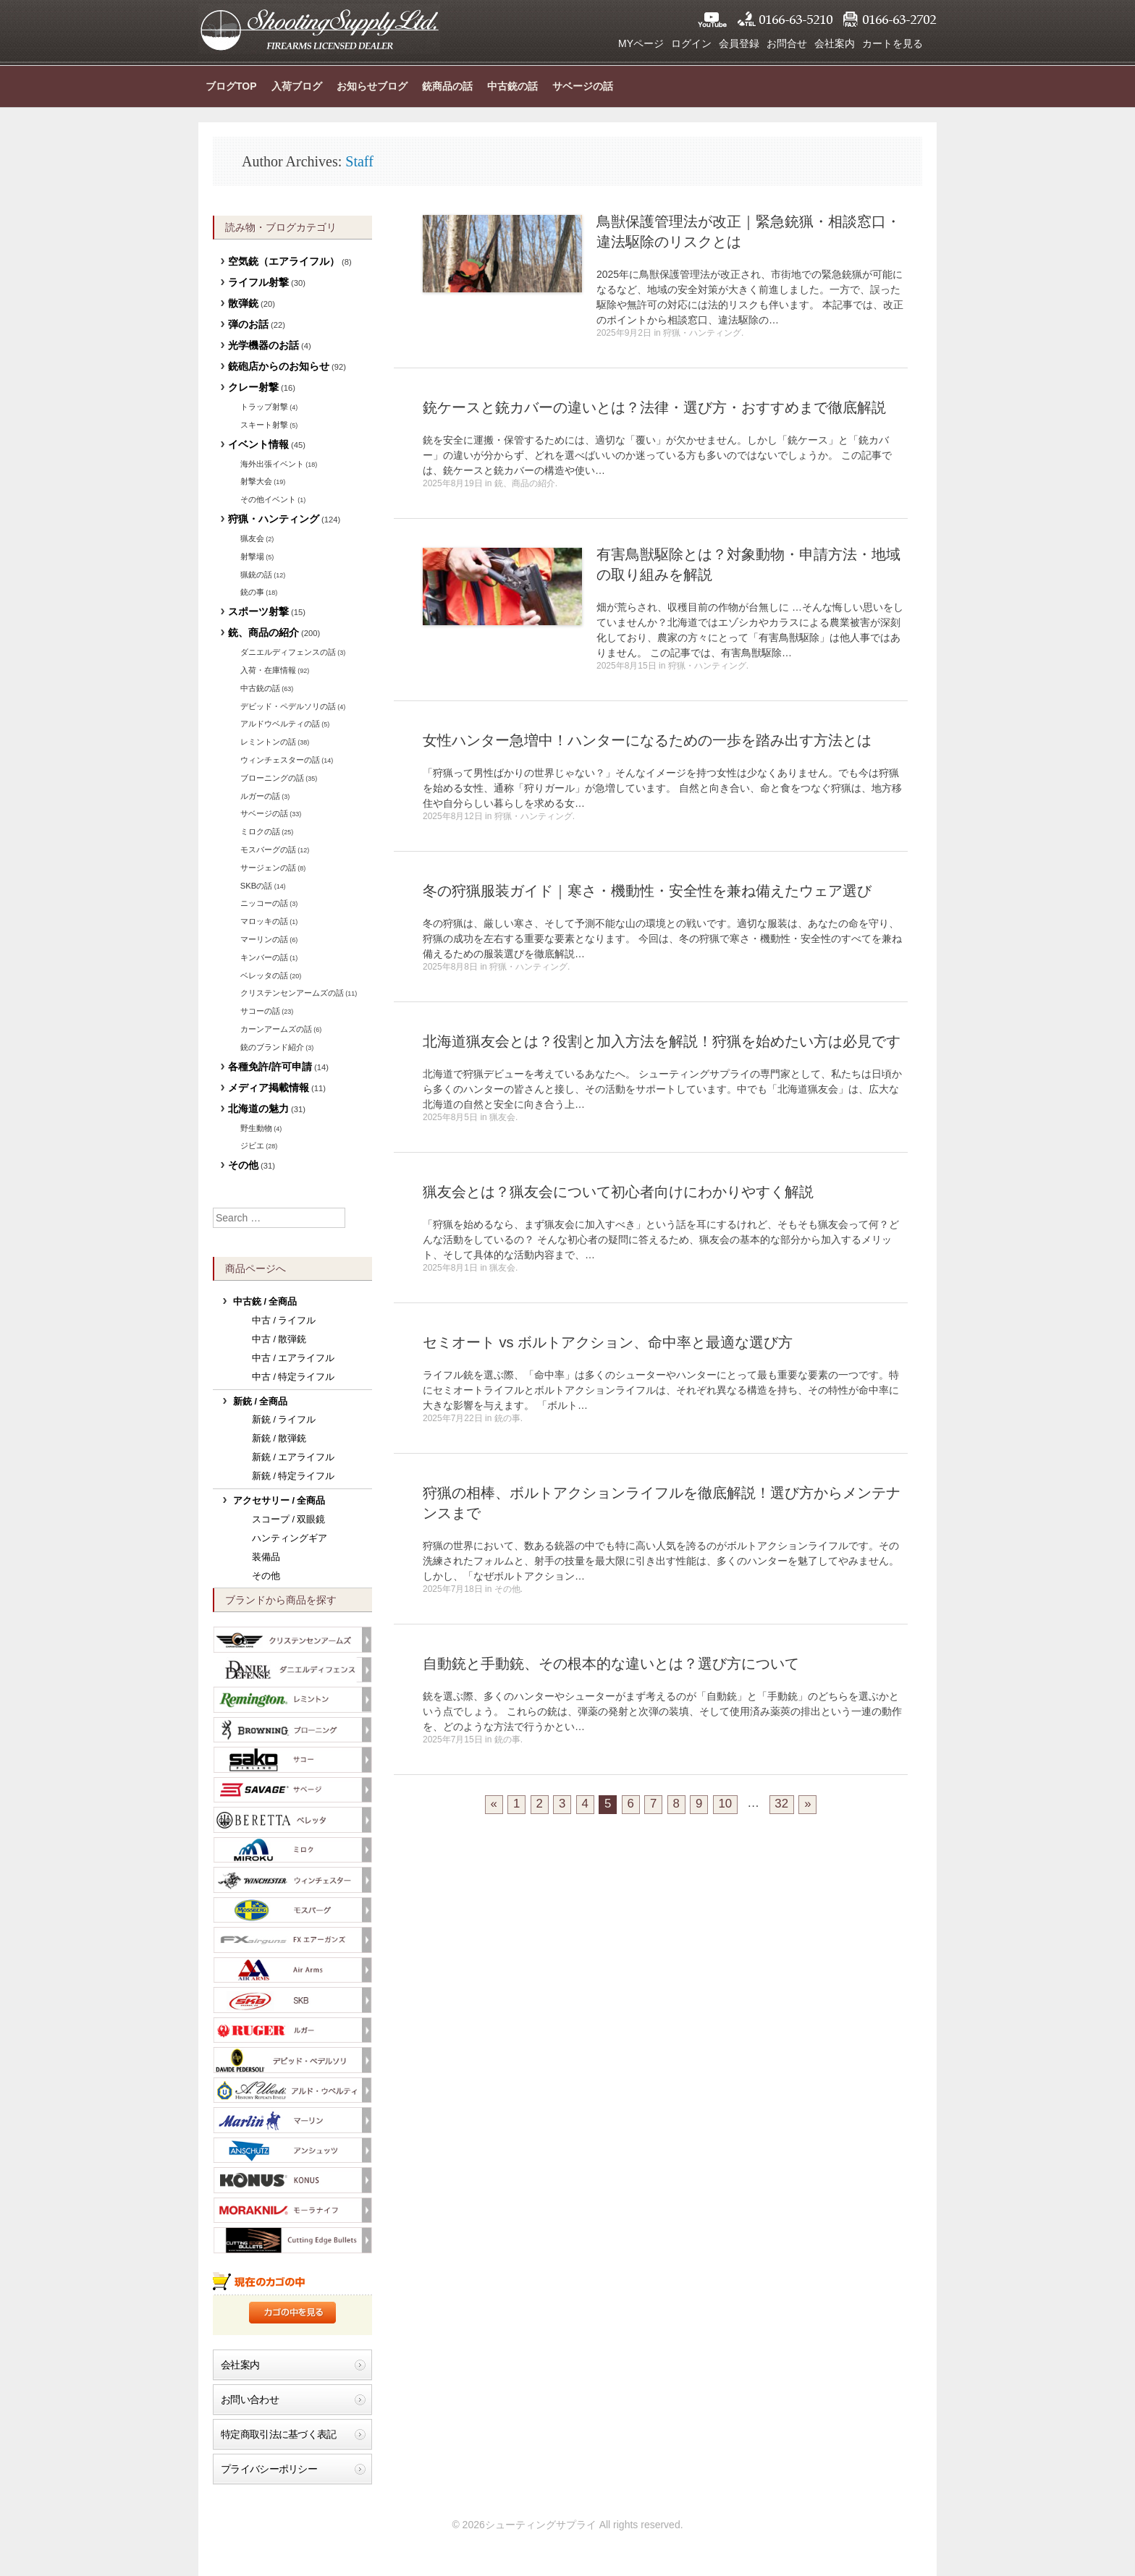  I want to click on その他イベント, so click(268, 499).